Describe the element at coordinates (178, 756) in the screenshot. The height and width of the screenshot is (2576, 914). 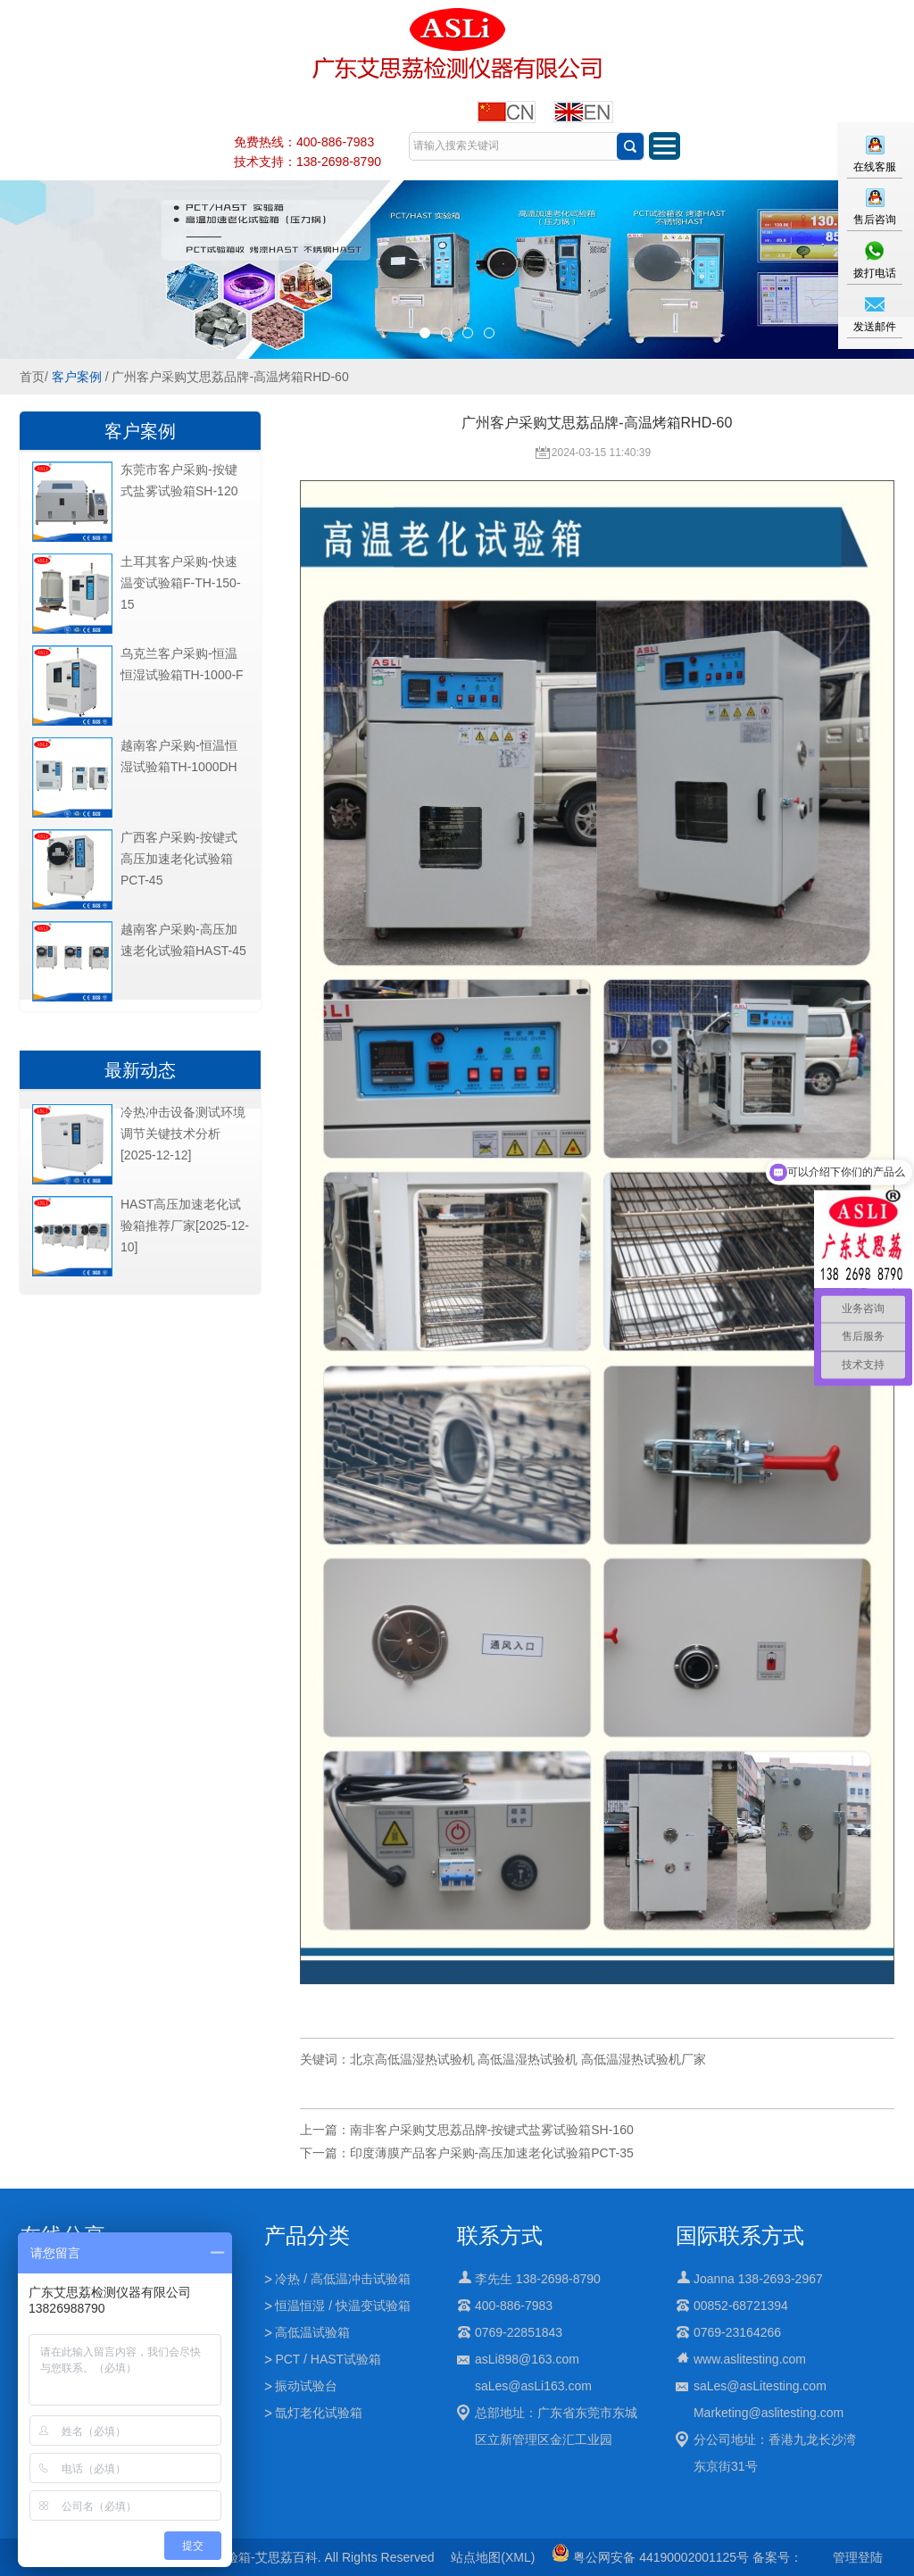
I see `越南客户采购-恒温恒湿试验箱TH-1000DH` at that location.